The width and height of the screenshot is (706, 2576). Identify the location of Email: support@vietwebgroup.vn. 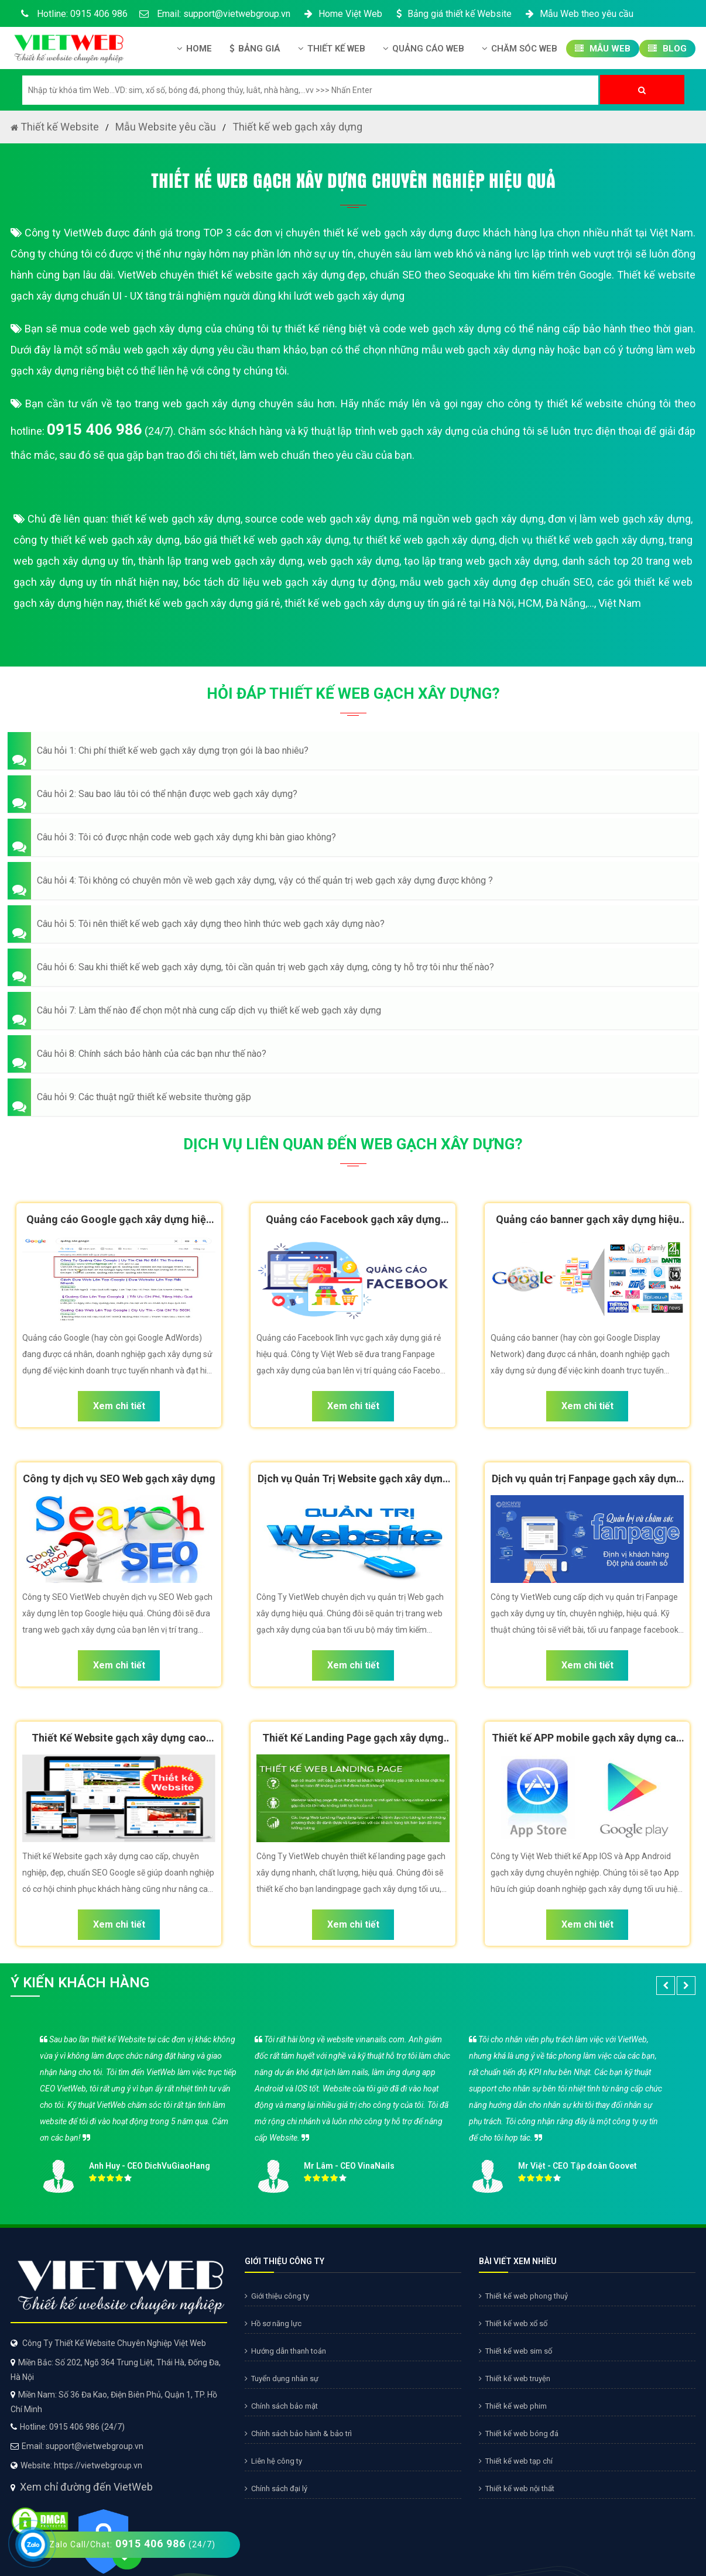
(214, 13).